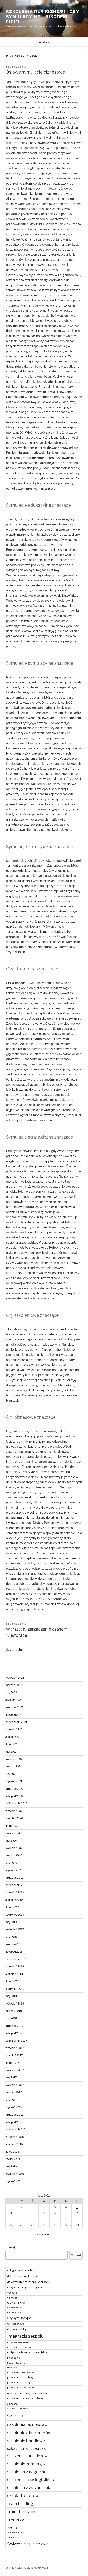 The image size is (88, 2576). What do you see at coordinates (14, 1649) in the screenshot?
I see `Czytaj dalej` at bounding box center [14, 1649].